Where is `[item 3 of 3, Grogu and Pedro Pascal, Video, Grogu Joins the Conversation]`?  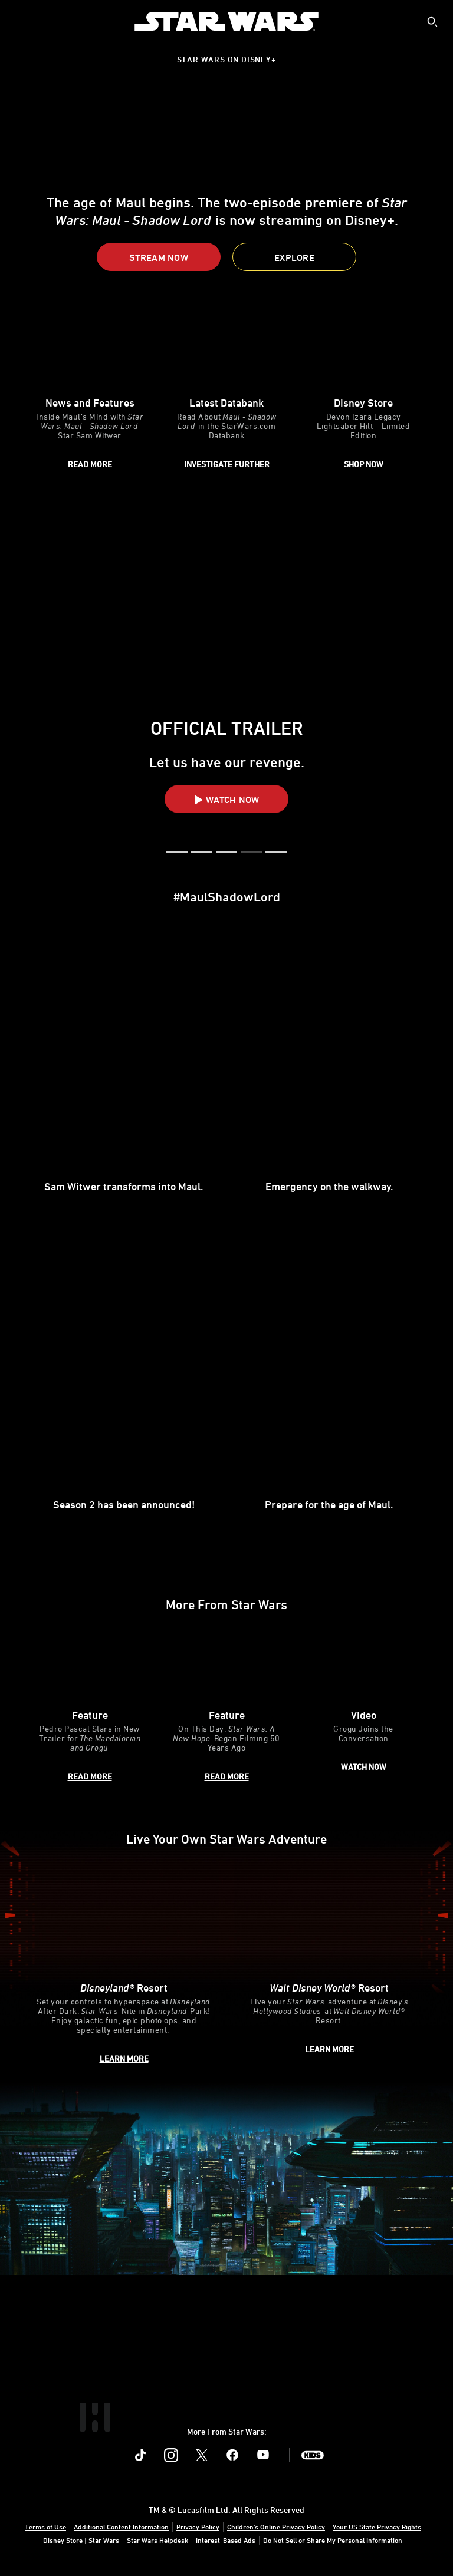
[item 3 of 3, Grogu and Pedro Pascal, Video, Grogu Joins the Conversation] is located at coordinates (363, 1706).